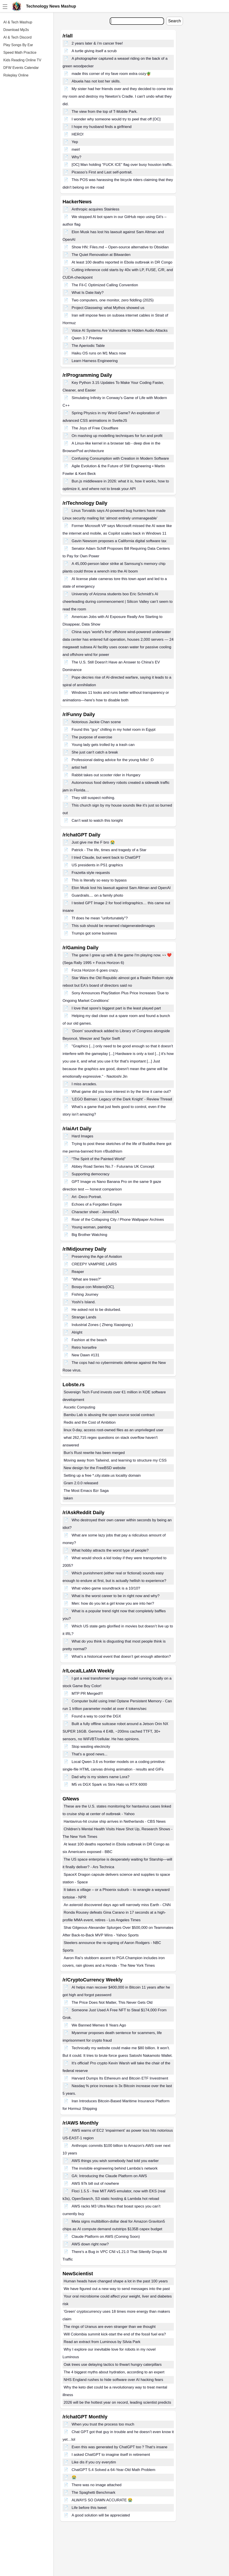  What do you see at coordinates (96, 81) in the screenshot?
I see `Abuela has not lost her skills.` at bounding box center [96, 81].